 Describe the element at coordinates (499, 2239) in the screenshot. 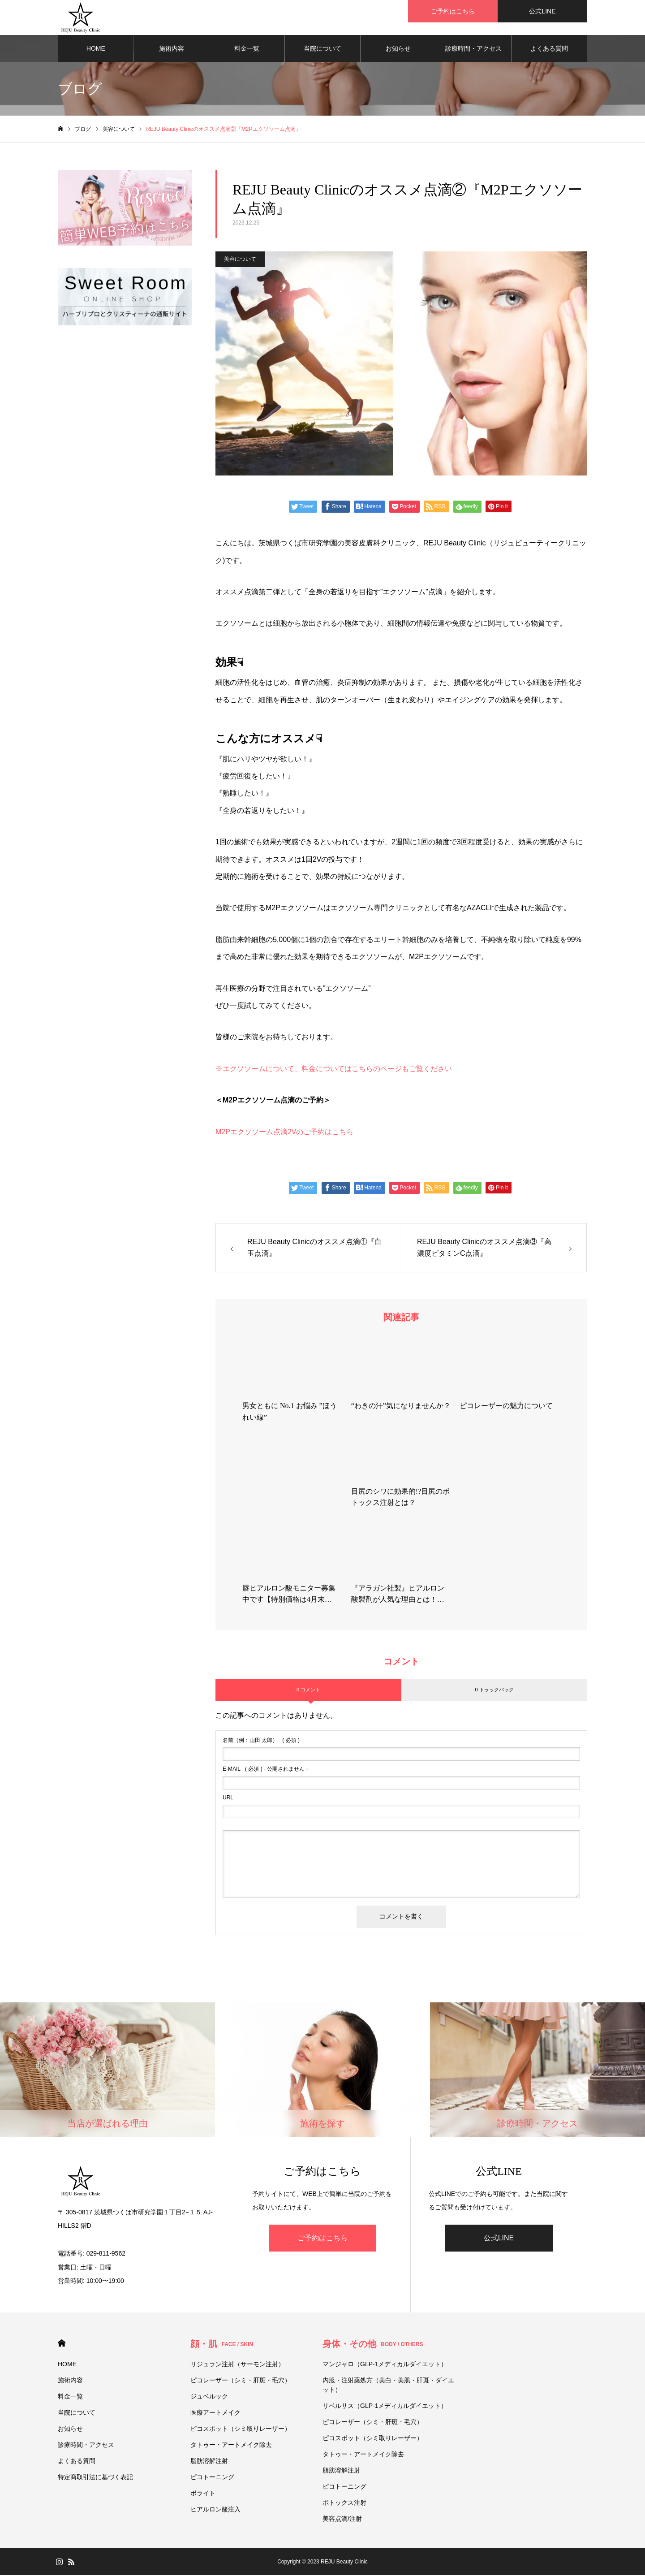

I see `公式LINE` at that location.